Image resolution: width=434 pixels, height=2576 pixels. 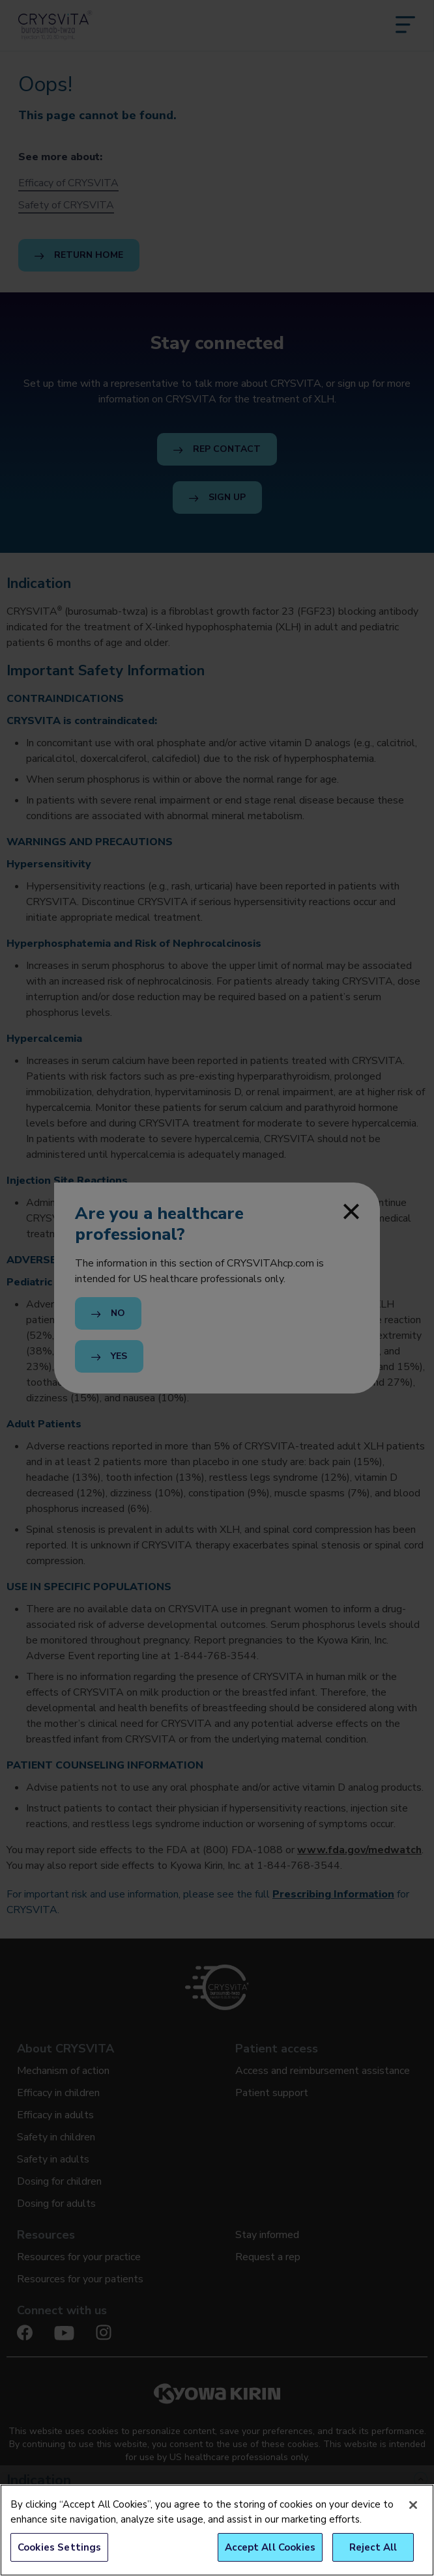 I want to click on [Close], so click(x=413, y=2505).